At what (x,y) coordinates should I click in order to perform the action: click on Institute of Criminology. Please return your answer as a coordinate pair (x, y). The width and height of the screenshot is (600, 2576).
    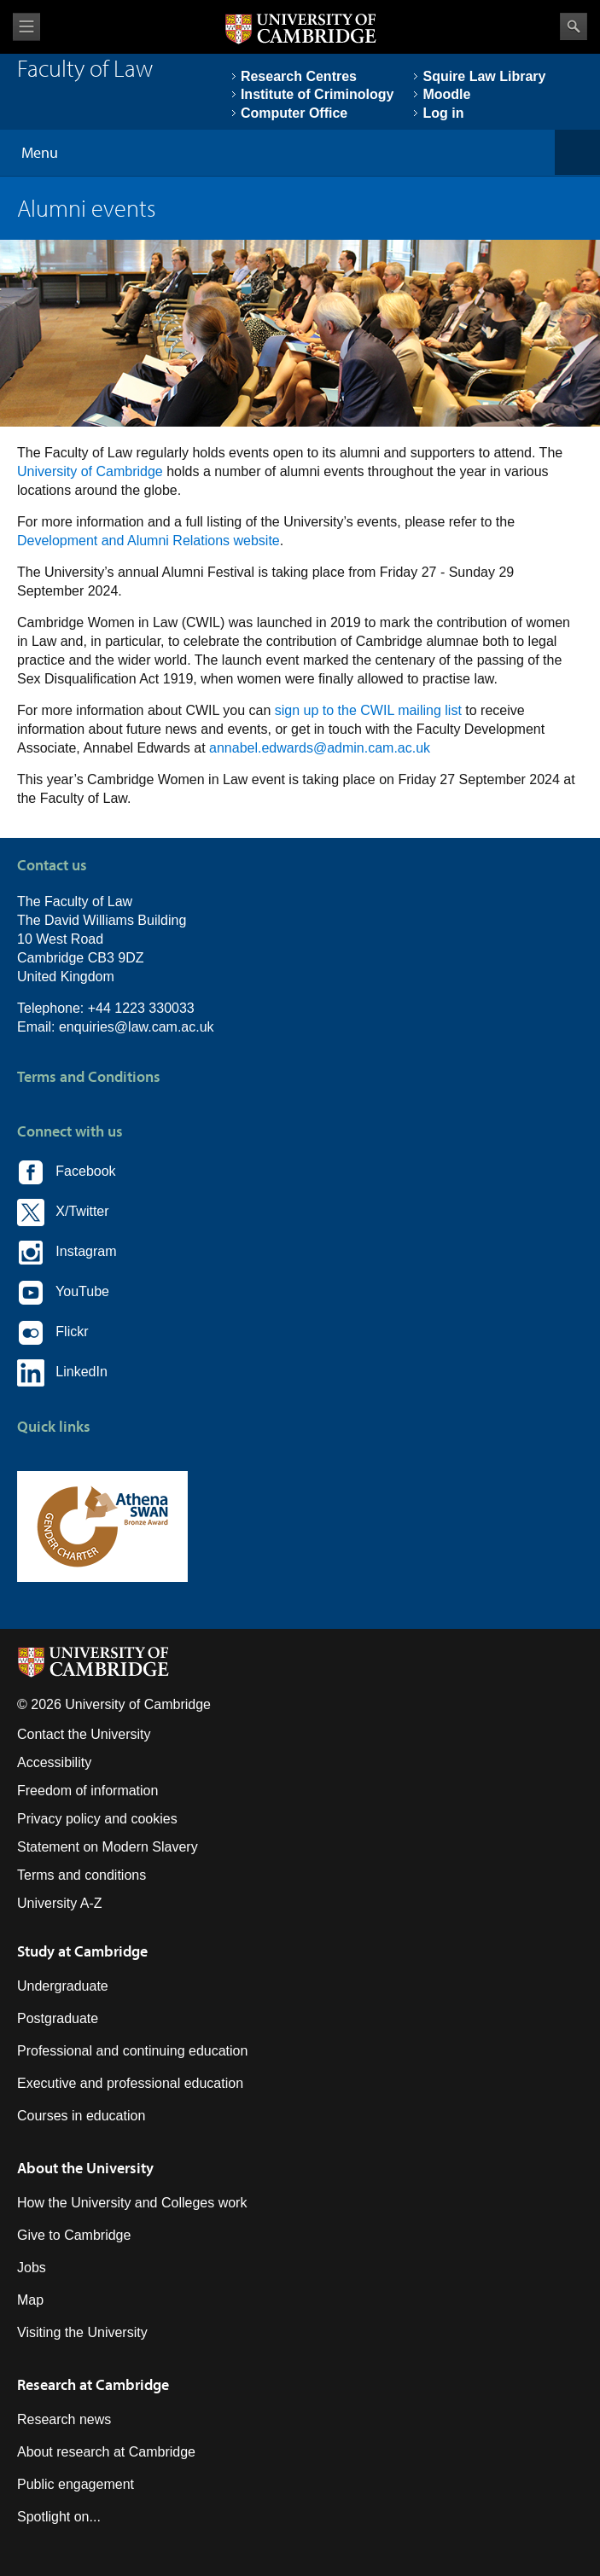
    Looking at the image, I should click on (317, 94).